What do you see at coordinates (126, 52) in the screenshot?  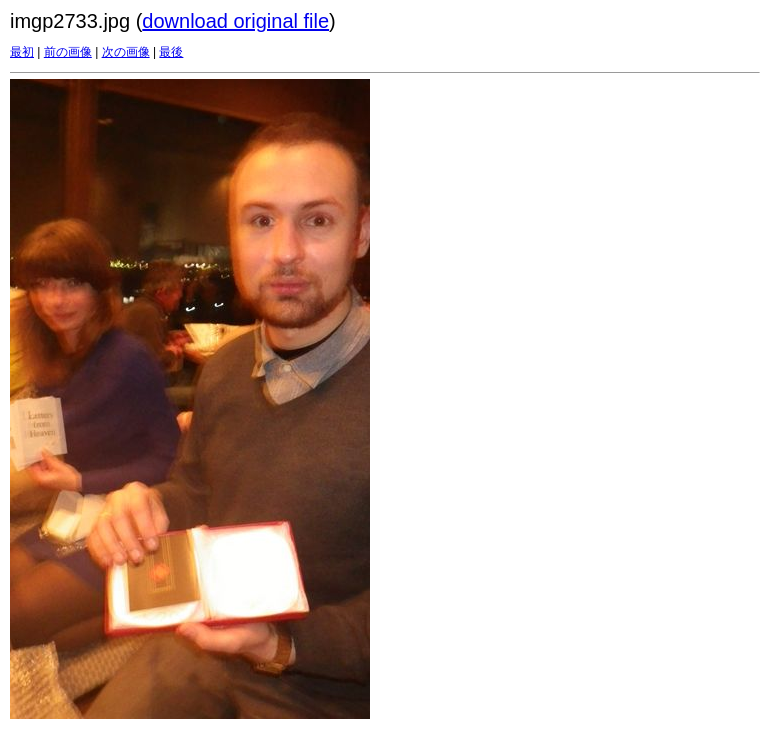 I see `次の画像` at bounding box center [126, 52].